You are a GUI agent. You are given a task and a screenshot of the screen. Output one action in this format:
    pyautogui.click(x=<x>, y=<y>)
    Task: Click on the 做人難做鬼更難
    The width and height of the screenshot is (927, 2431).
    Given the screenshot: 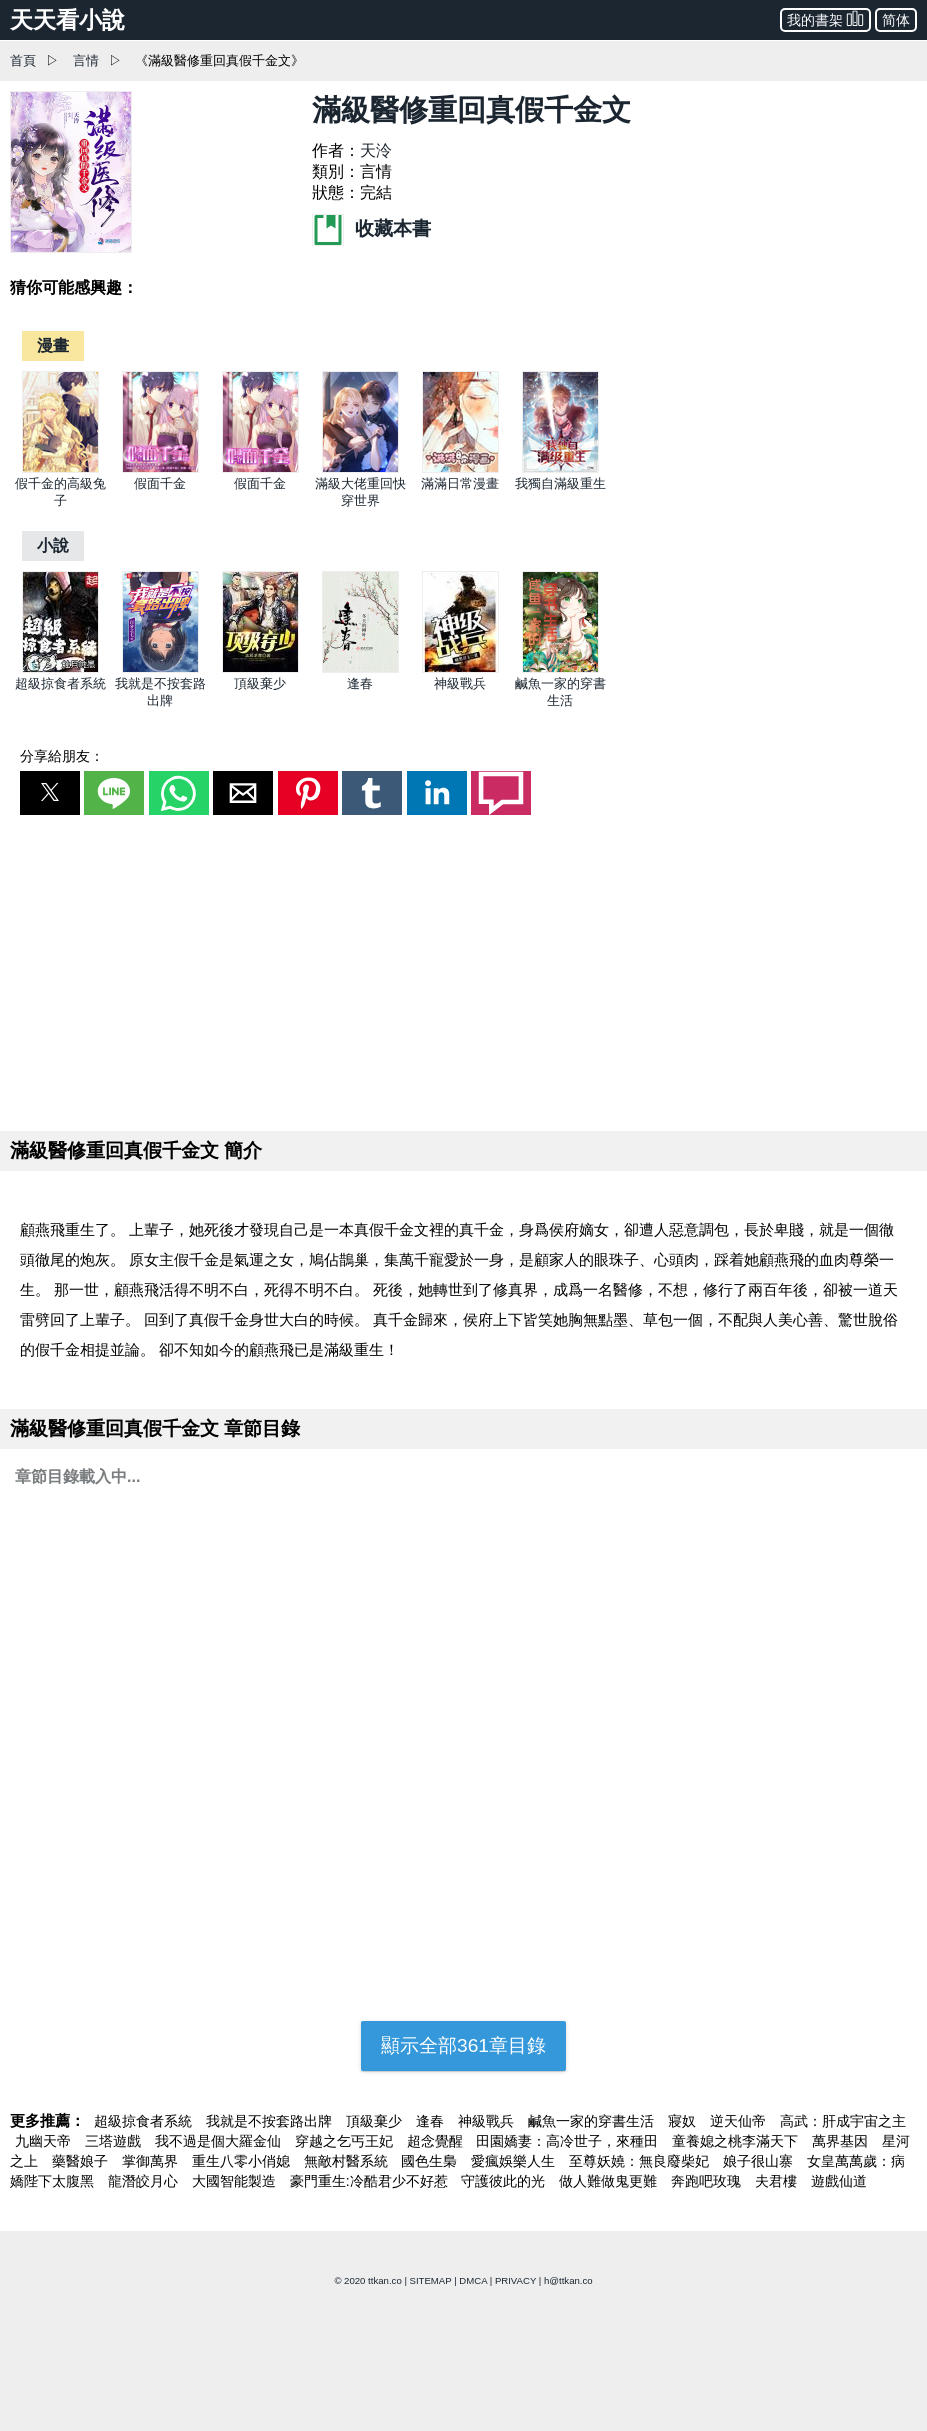 What is the action you would take?
    pyautogui.click(x=610, y=2181)
    